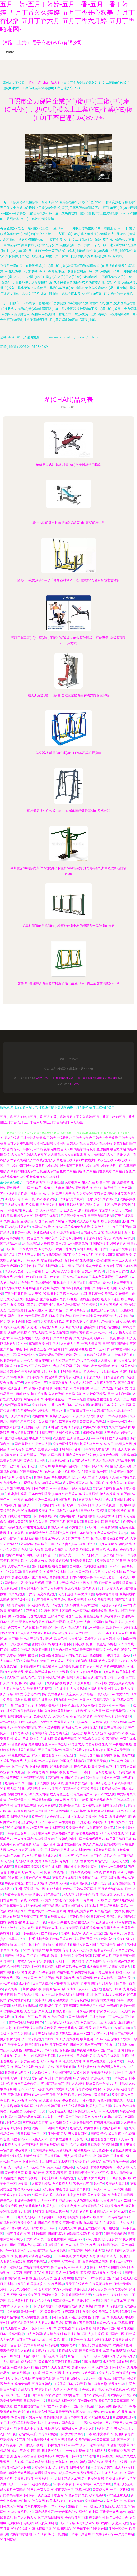 Image resolution: width=137 pixels, height=2576 pixels. What do you see at coordinates (127, 2006) in the screenshot?
I see `激情色色网` at bounding box center [127, 2006].